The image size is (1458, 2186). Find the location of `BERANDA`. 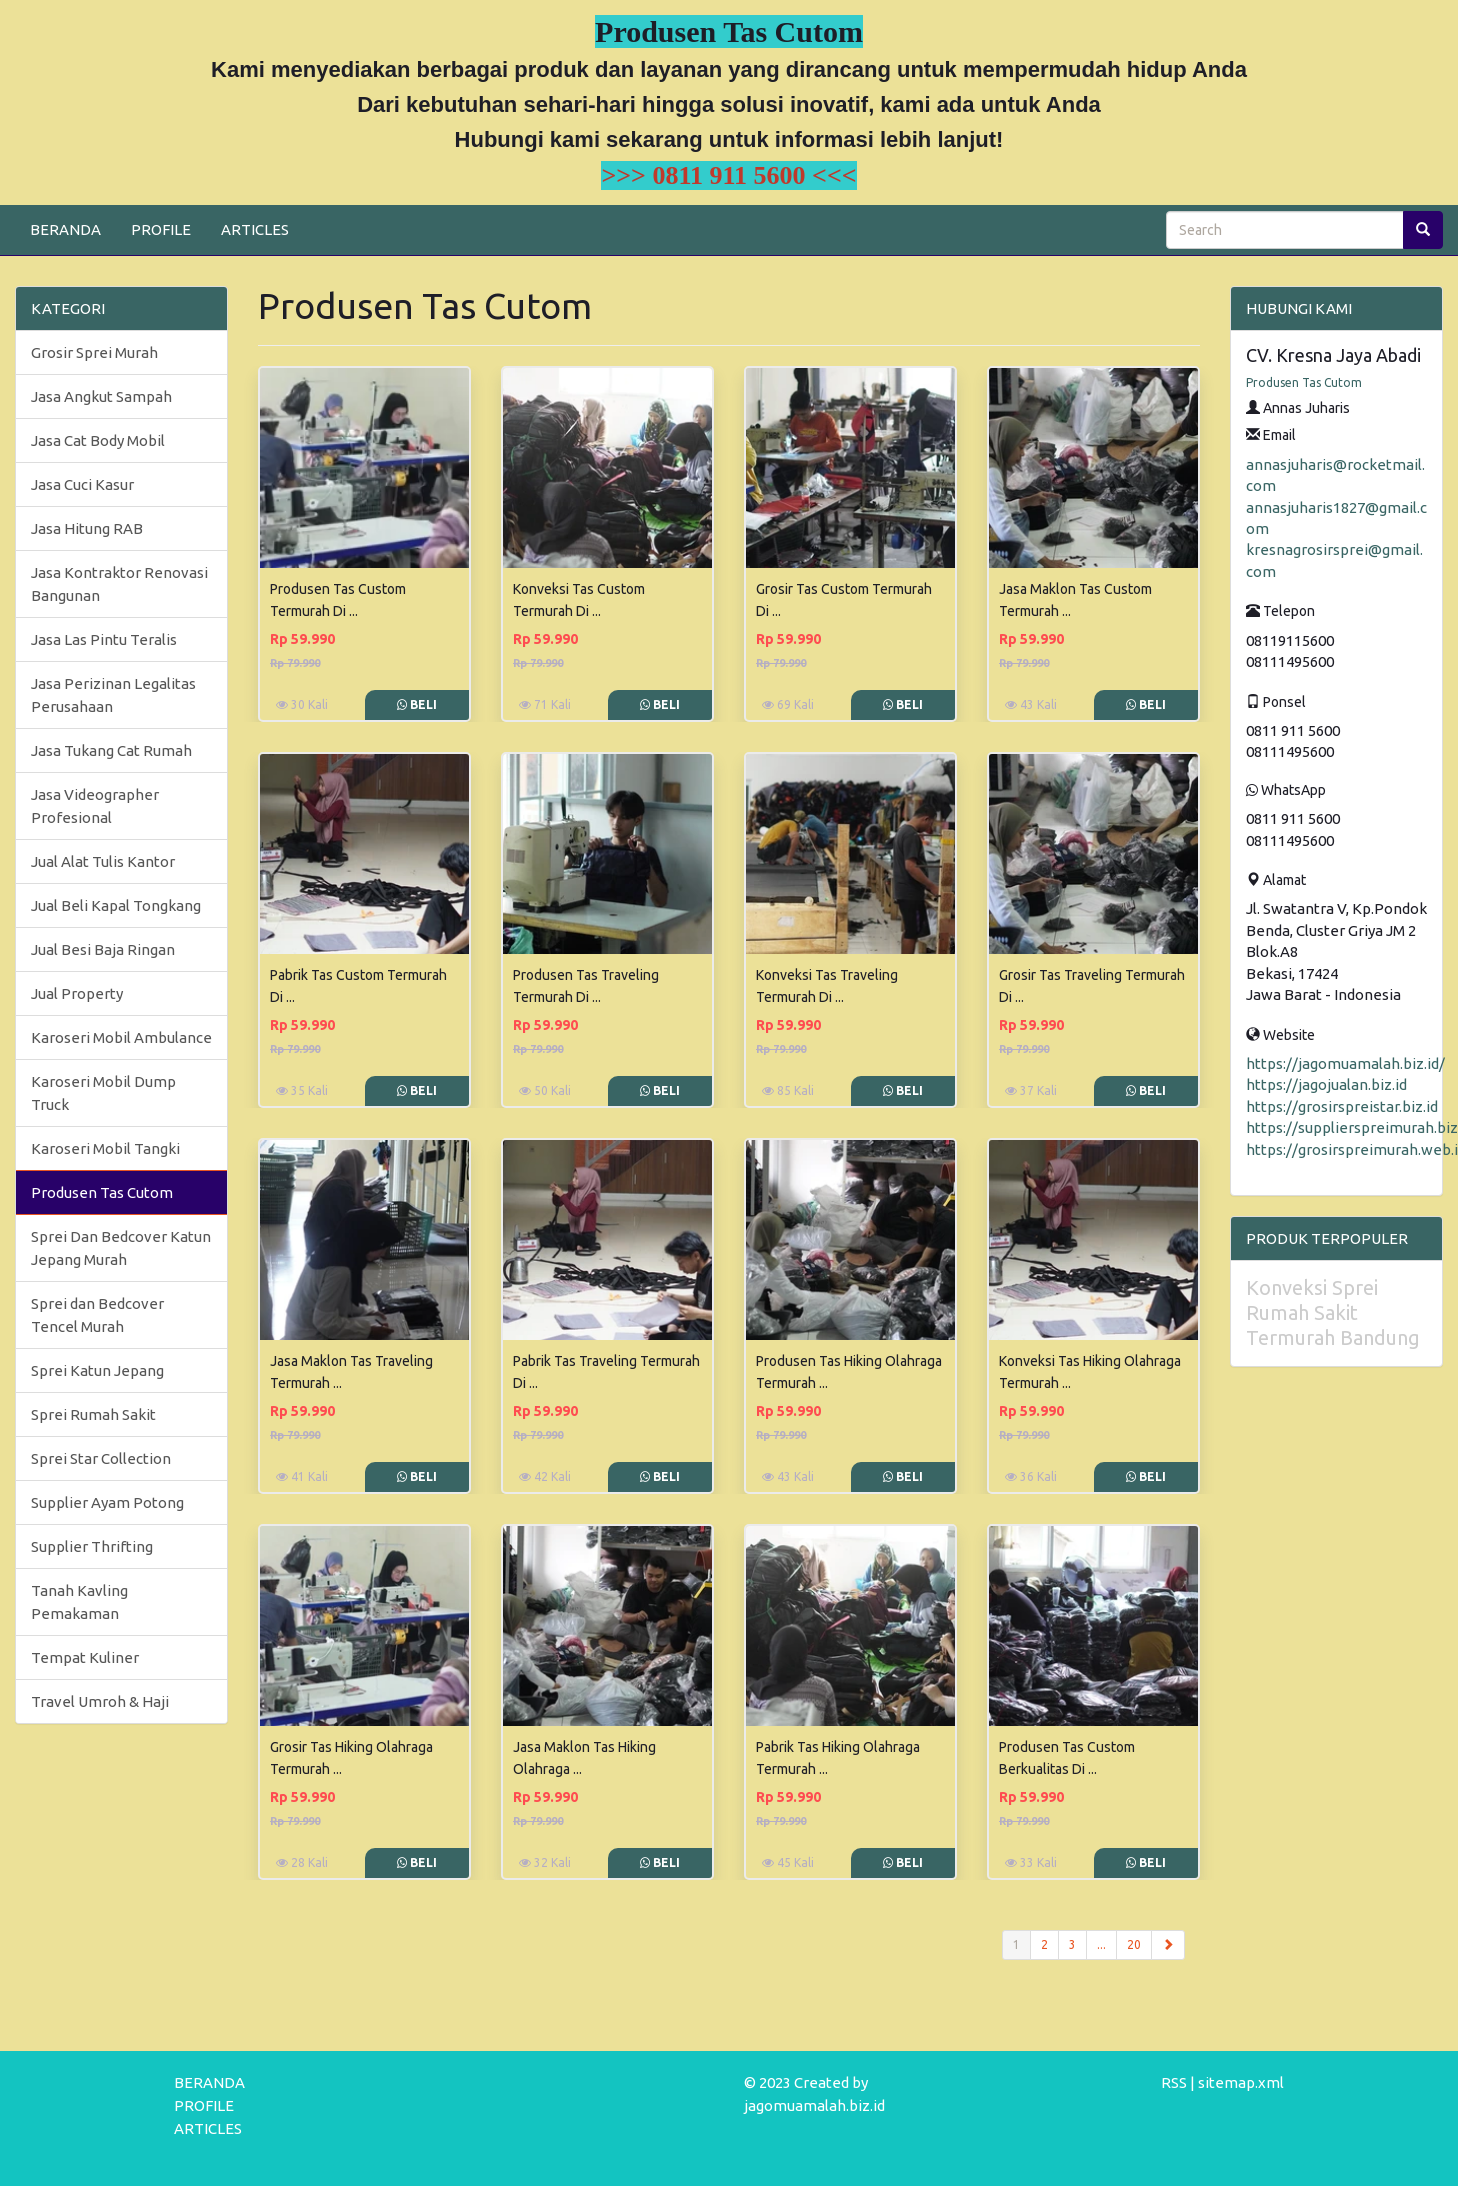

BERANDA is located at coordinates (65, 229).